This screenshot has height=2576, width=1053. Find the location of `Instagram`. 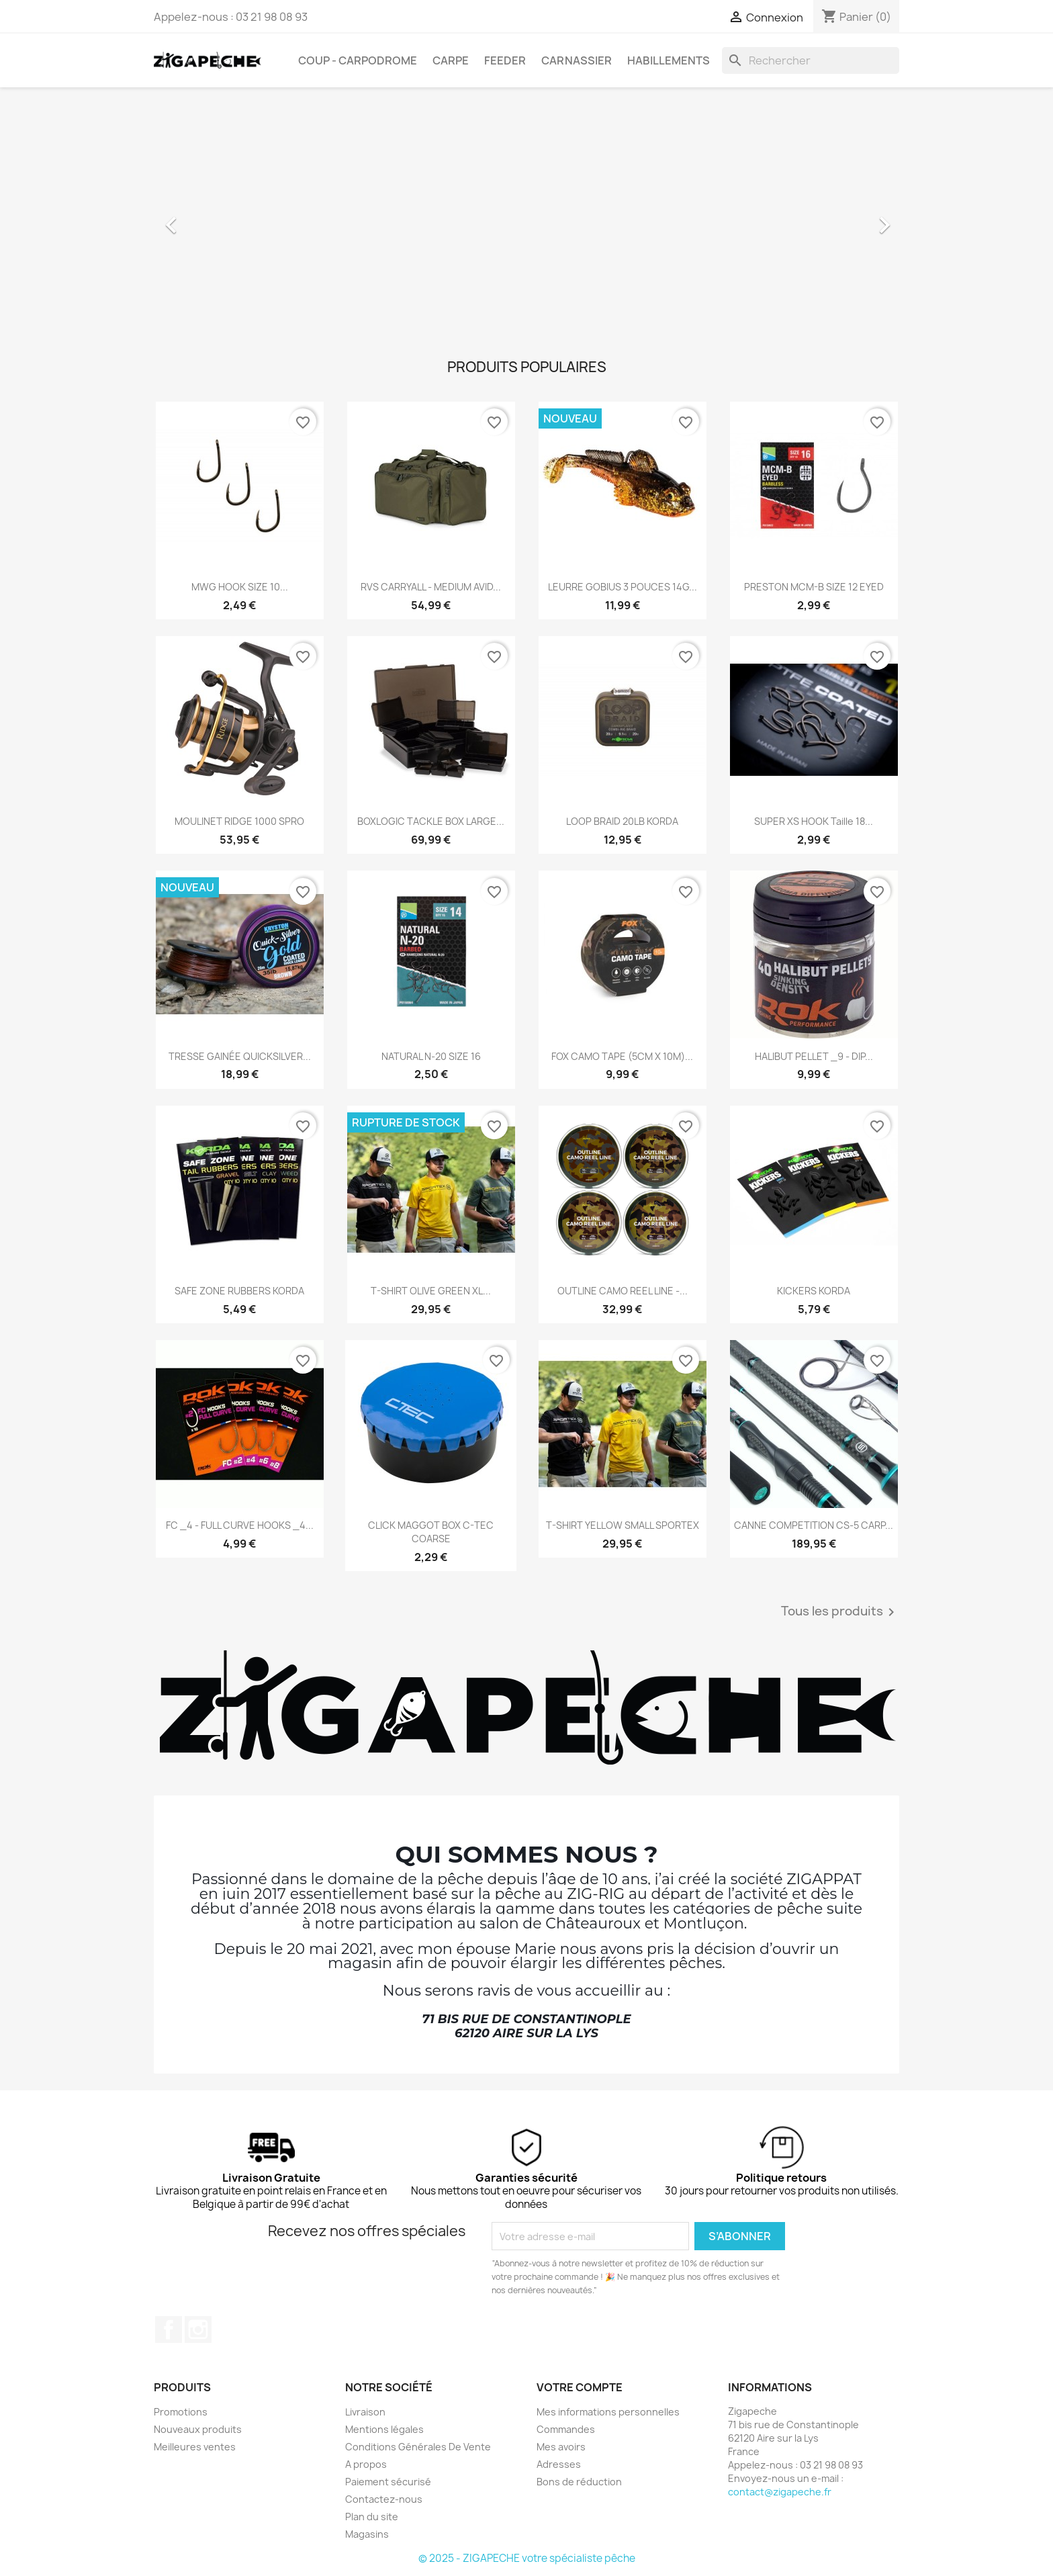

Instagram is located at coordinates (198, 2329).